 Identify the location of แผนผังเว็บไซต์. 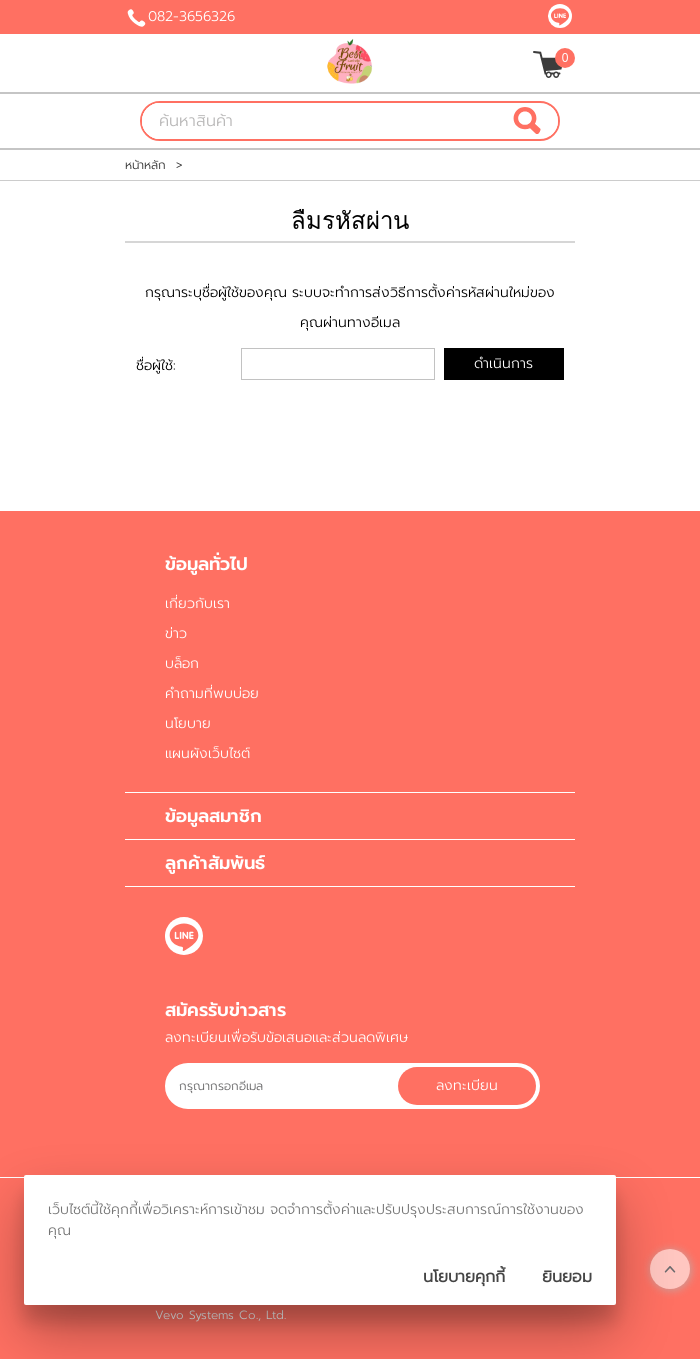
(207, 753).